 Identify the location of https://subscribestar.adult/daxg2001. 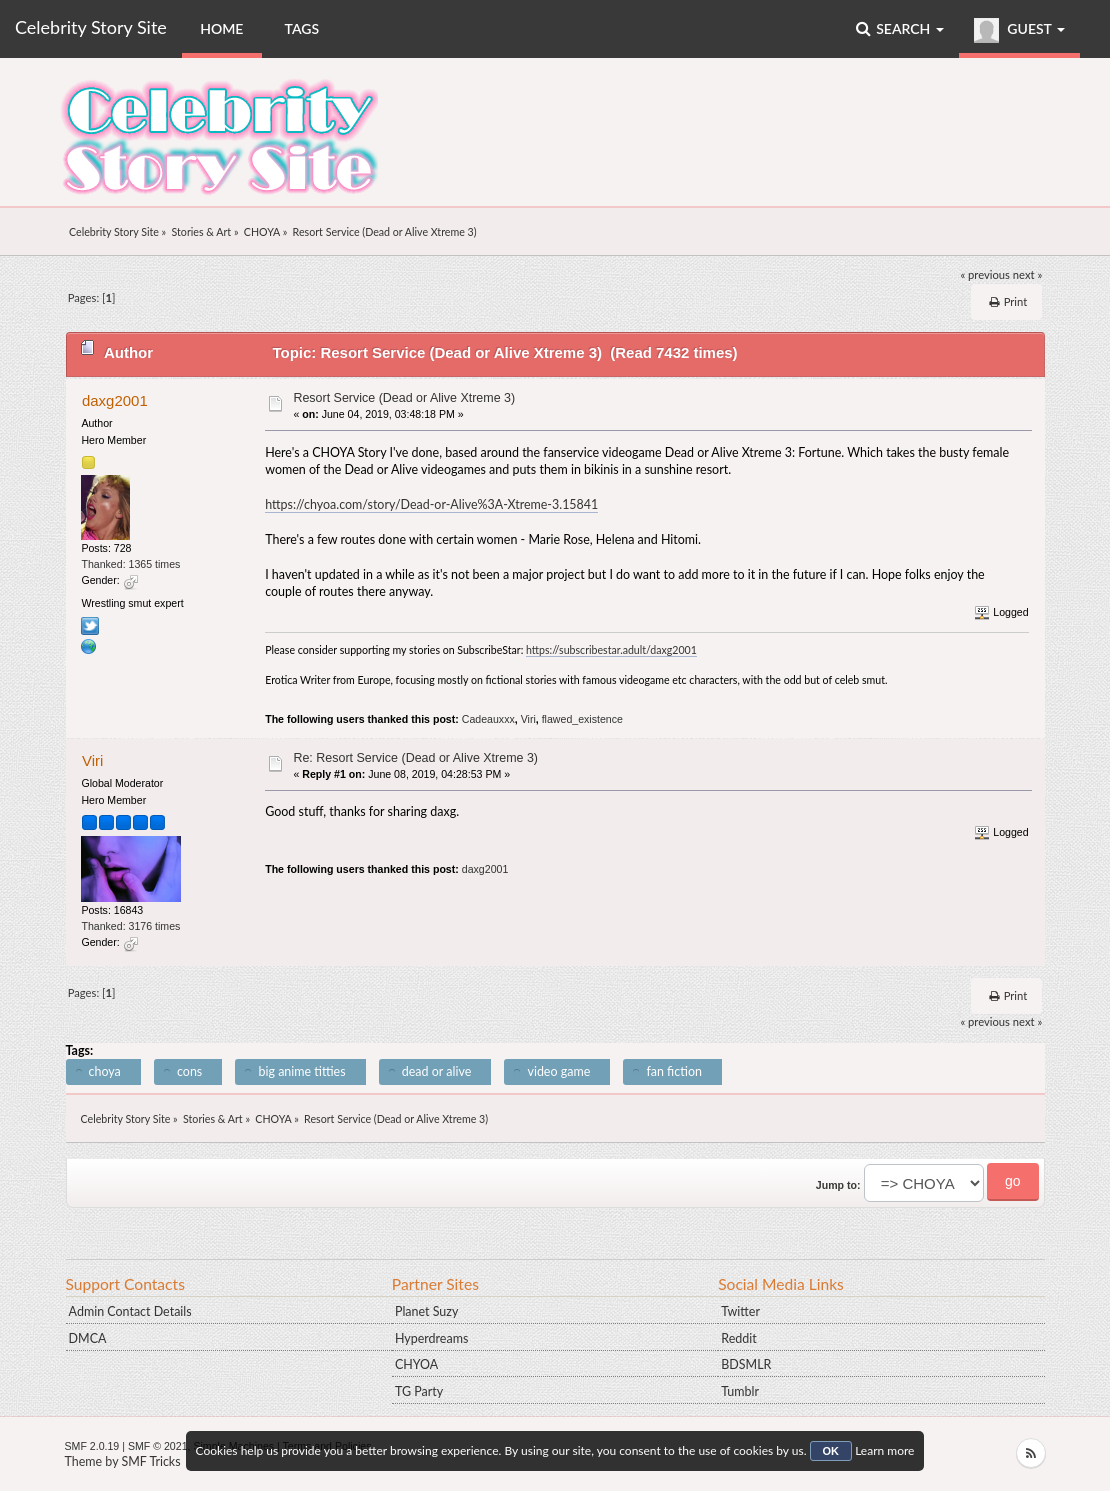
(611, 650).